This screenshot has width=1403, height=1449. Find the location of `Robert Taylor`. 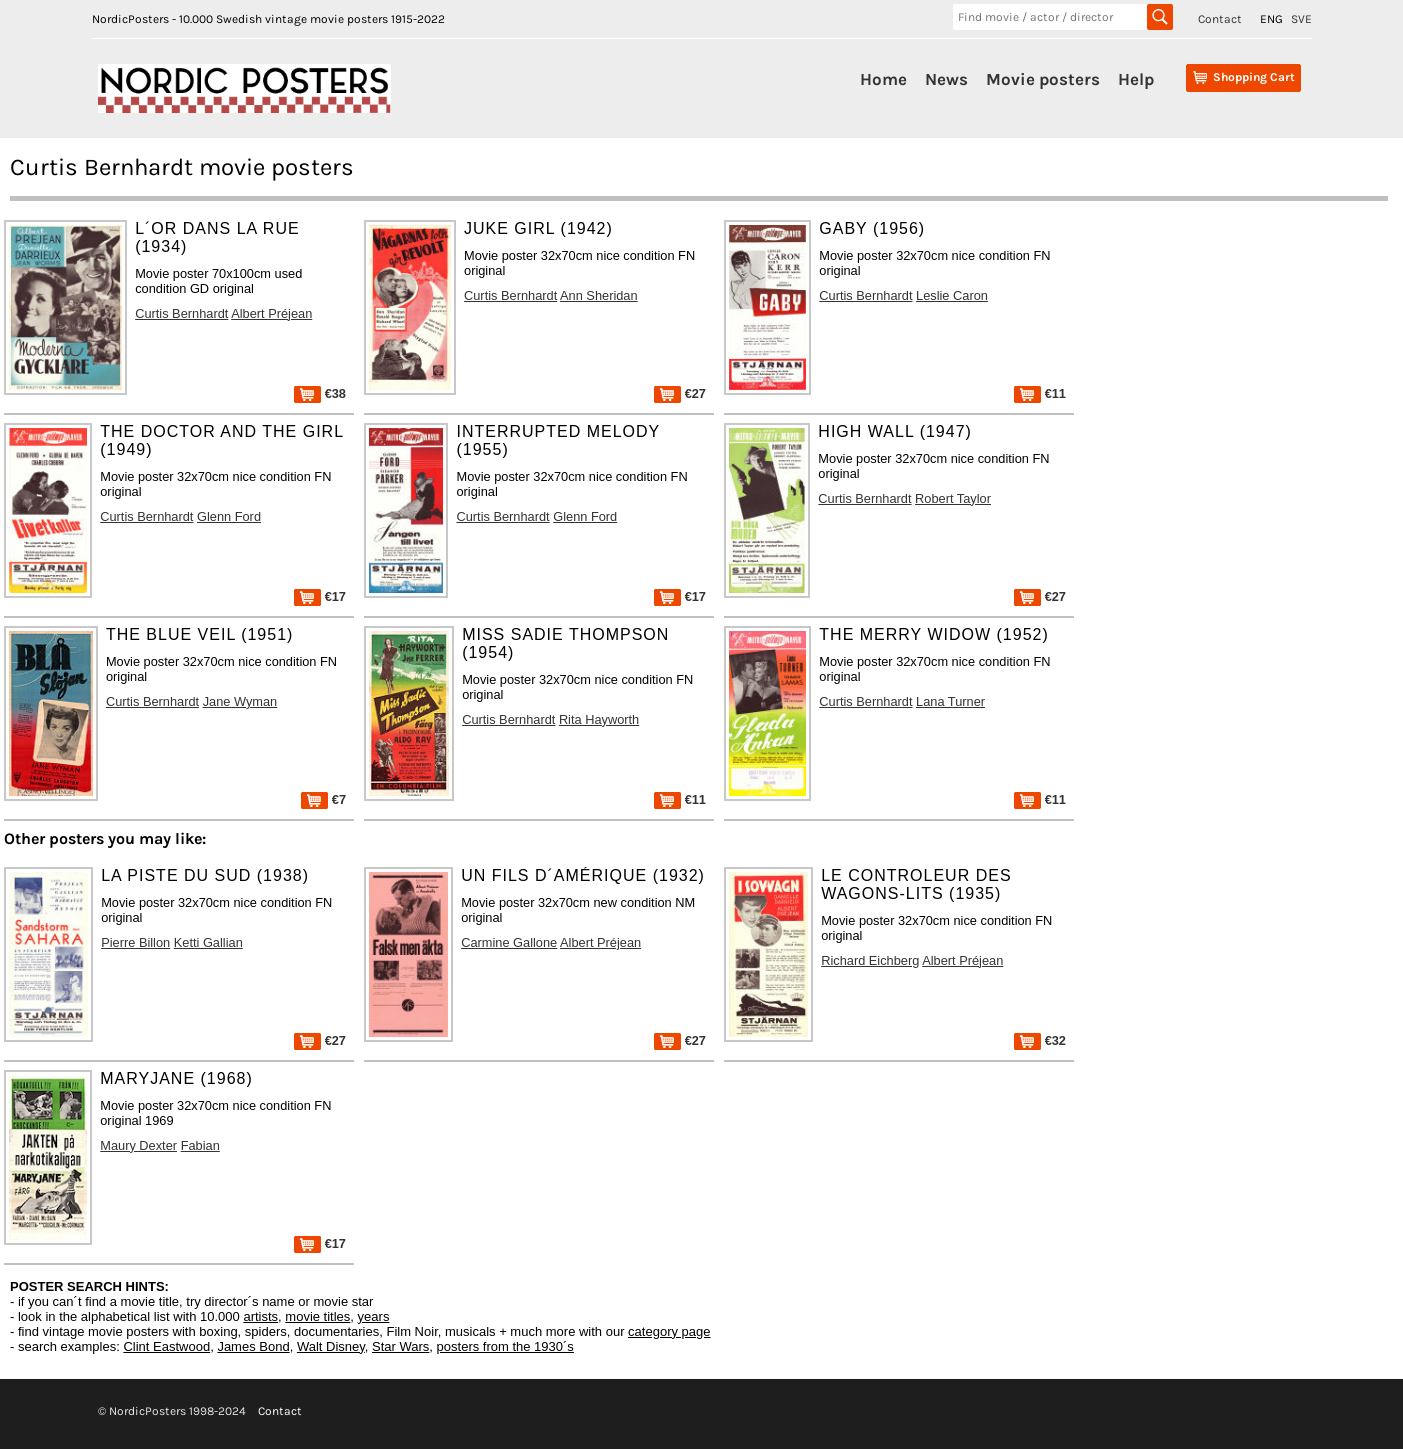

Robert Taylor is located at coordinates (953, 498).